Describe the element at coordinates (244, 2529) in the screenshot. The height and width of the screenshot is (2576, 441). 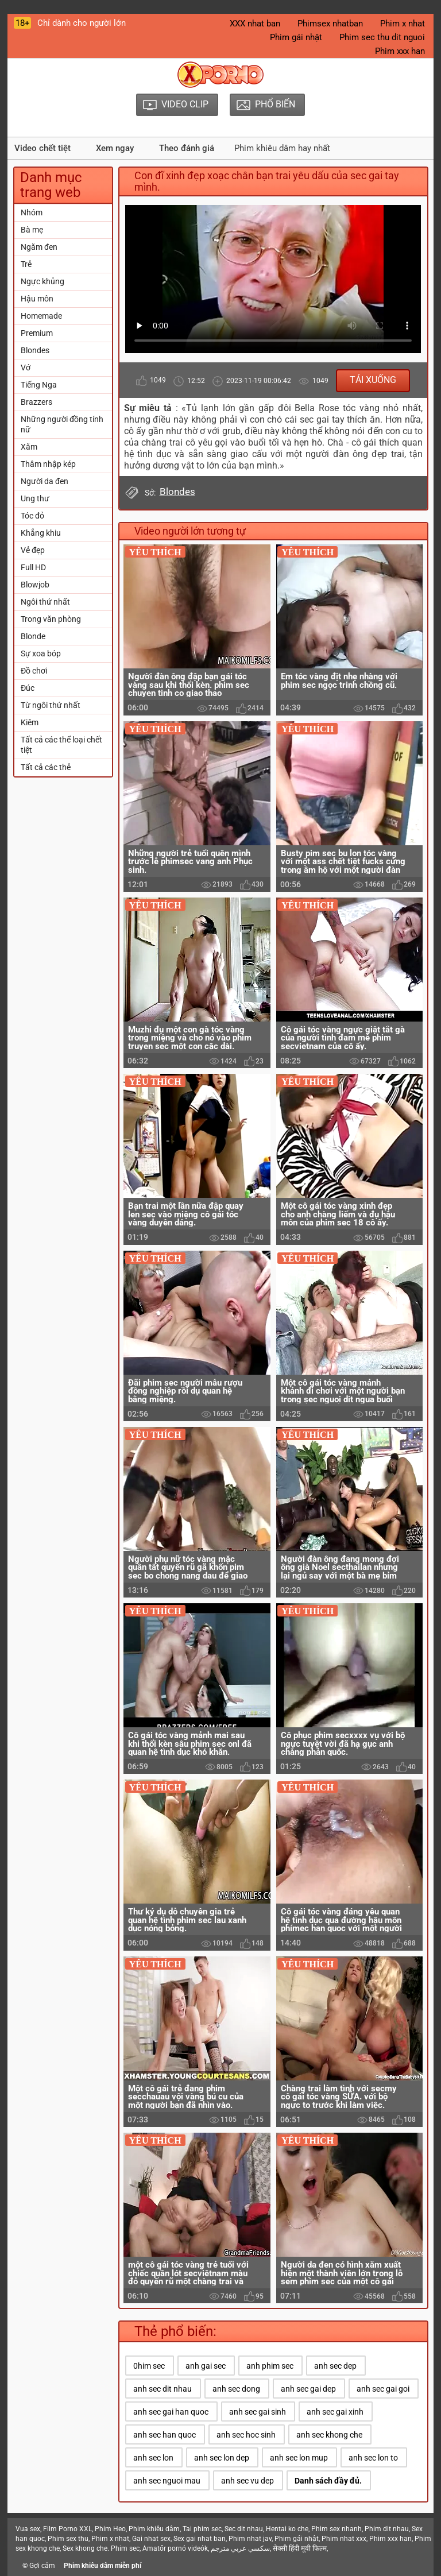
I see `Sec dit nhau` at that location.